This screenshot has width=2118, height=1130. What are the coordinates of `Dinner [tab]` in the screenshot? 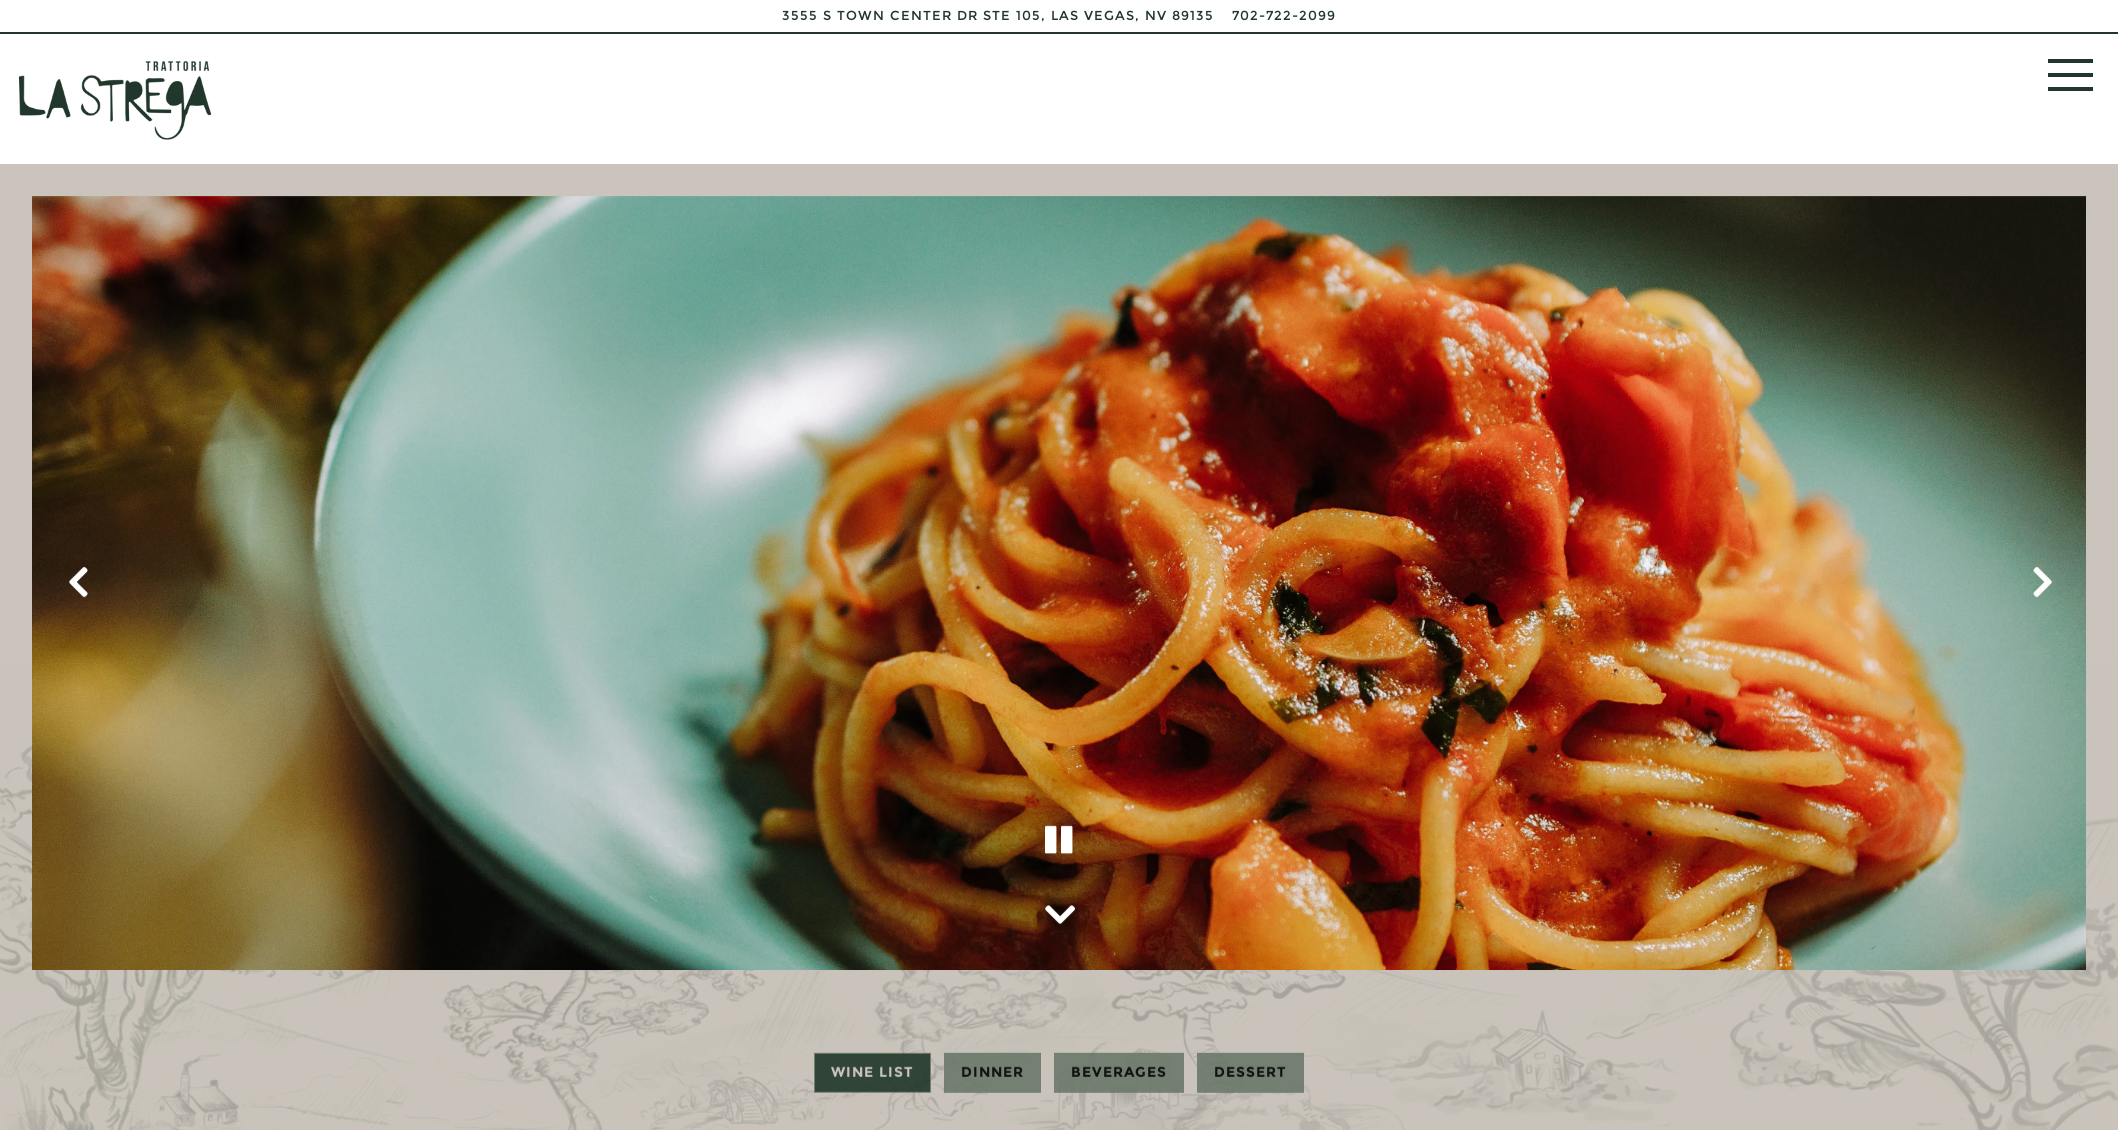 It's located at (992, 1071).